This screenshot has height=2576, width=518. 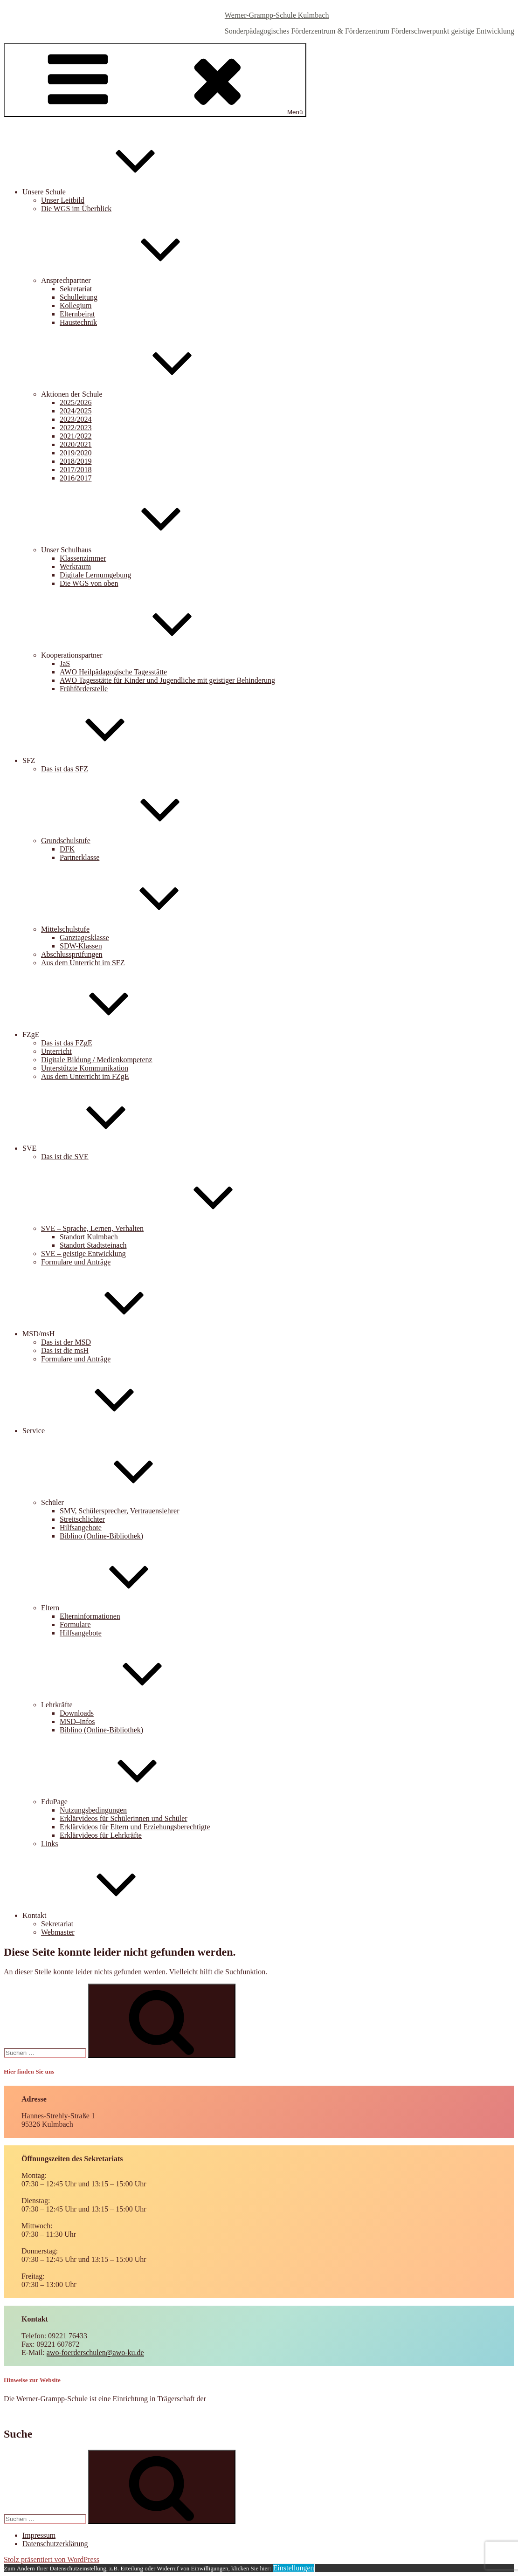 I want to click on Webmaster, so click(x=58, y=1932).